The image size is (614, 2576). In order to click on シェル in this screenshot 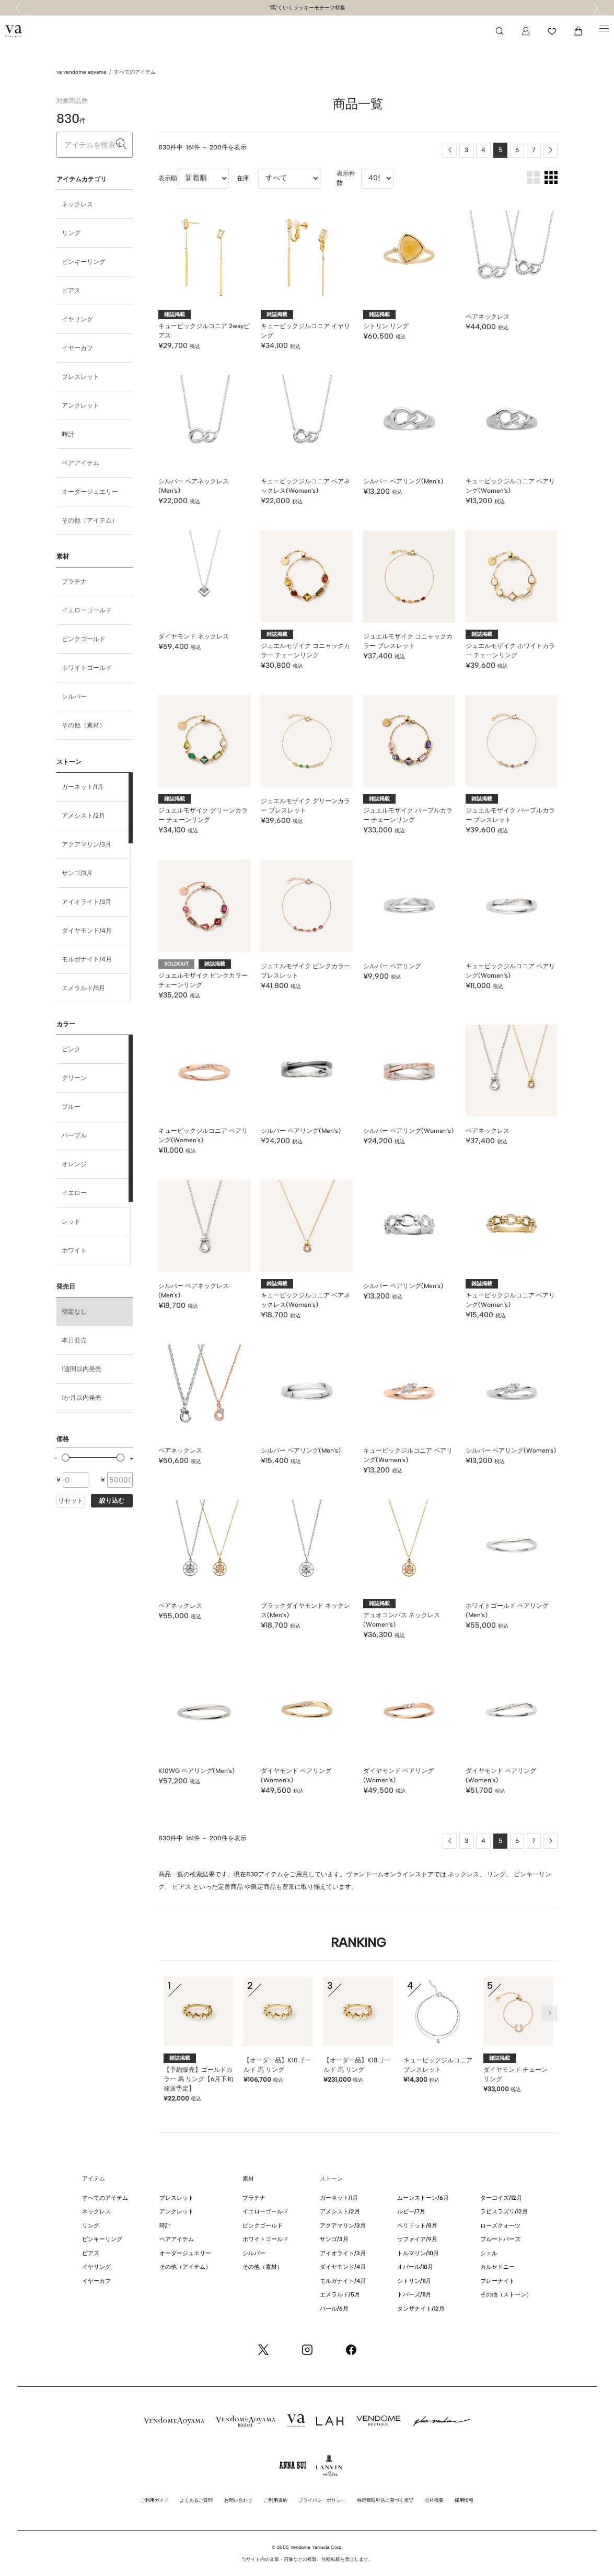, I will do `click(488, 2253)`.